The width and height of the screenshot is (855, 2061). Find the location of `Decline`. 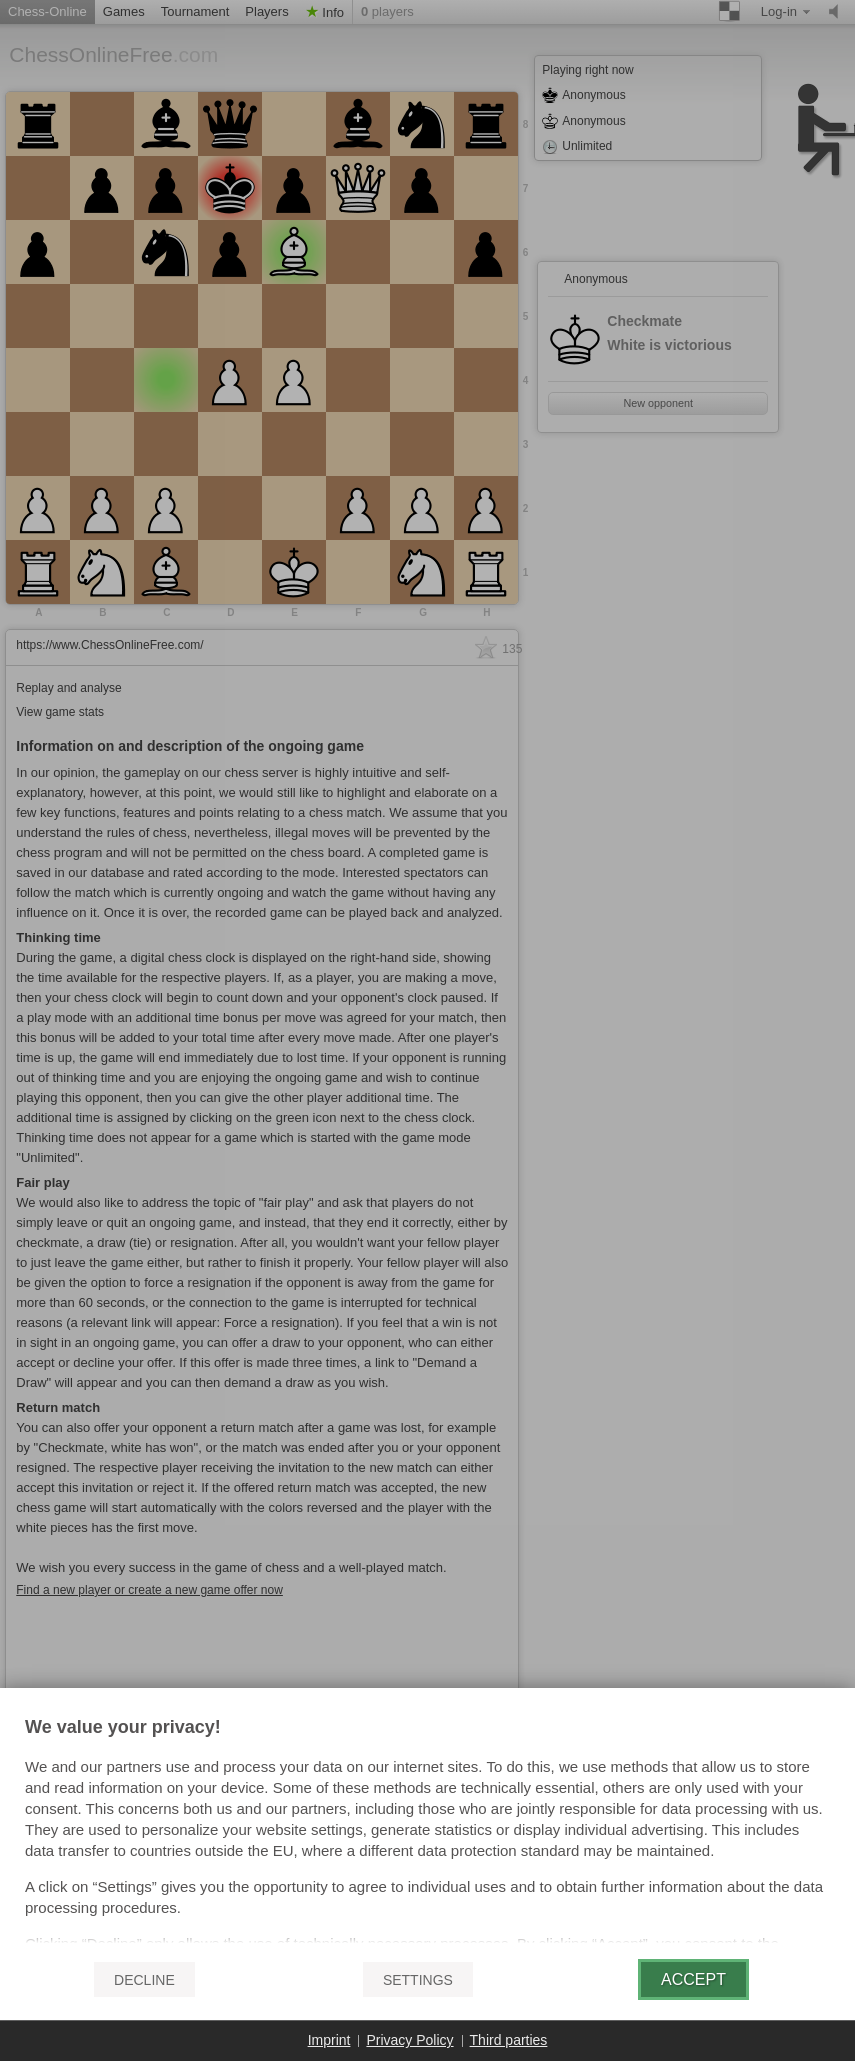

Decline is located at coordinates (144, 1980).